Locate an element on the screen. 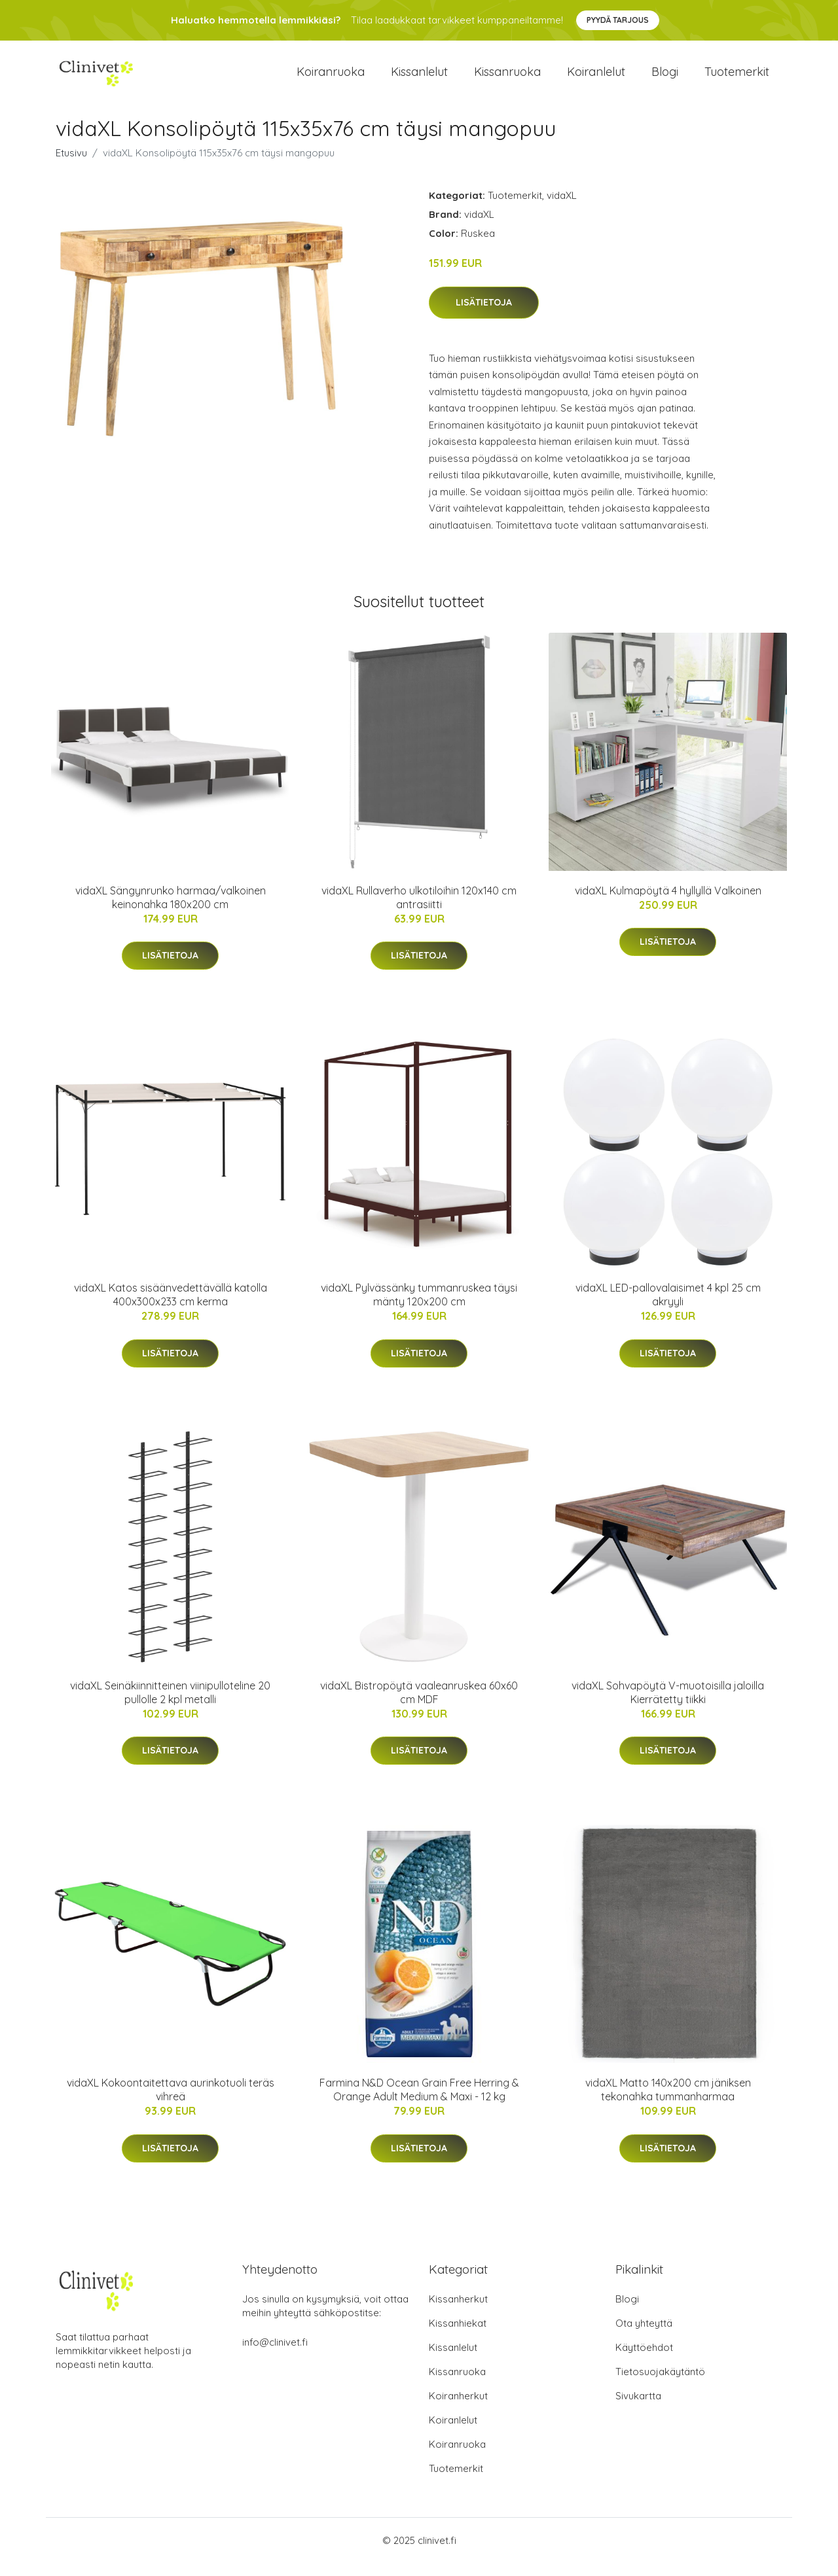 The height and width of the screenshot is (2576, 838). info@clinivet.fi is located at coordinates (275, 2355).